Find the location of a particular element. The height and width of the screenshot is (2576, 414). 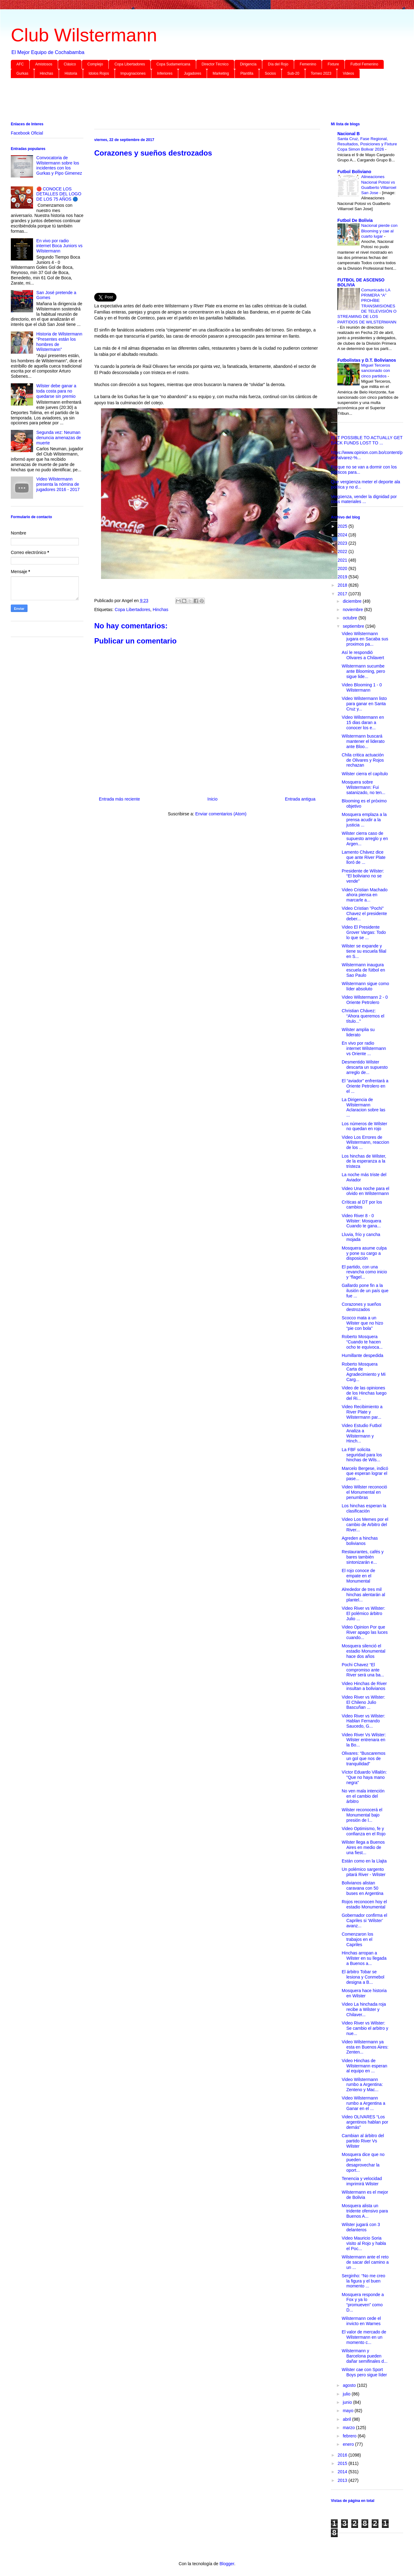

Desmentido Wilster descarta un supuesto arreglo de... is located at coordinates (365, 1067).